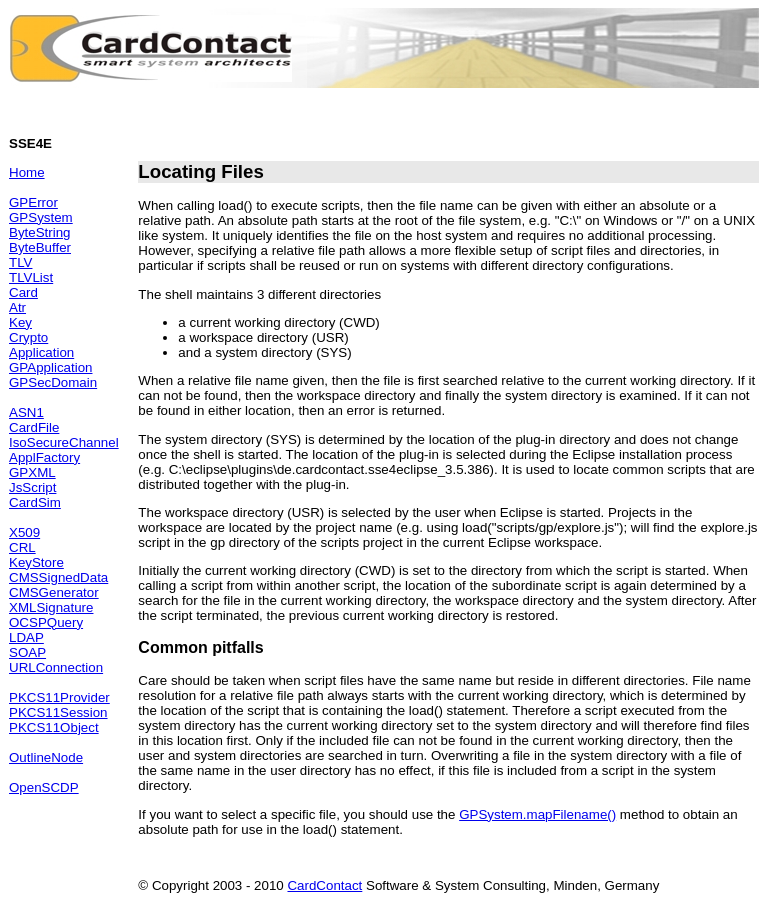 The image size is (768, 901). Describe the element at coordinates (53, 382) in the screenshot. I see `GPSecDomain` at that location.